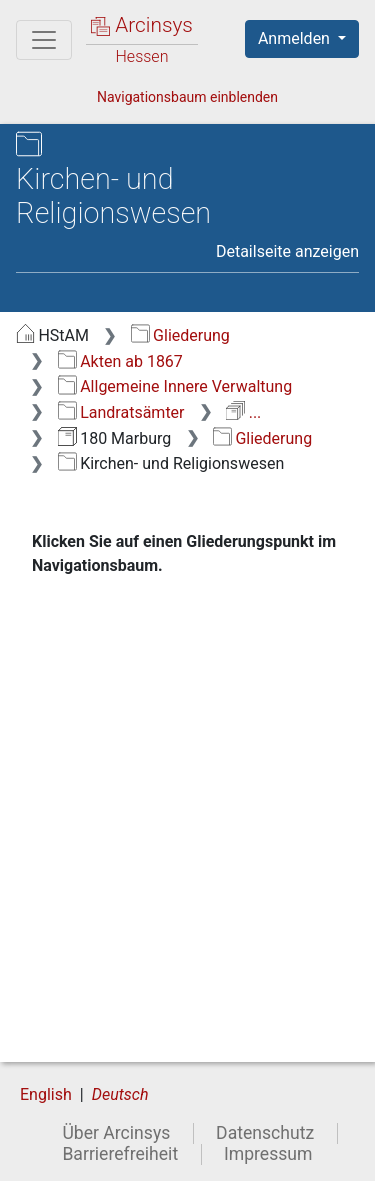 Image resolution: width=375 pixels, height=1181 pixels. Describe the element at coordinates (180, 335) in the screenshot. I see `Gliederung` at that location.